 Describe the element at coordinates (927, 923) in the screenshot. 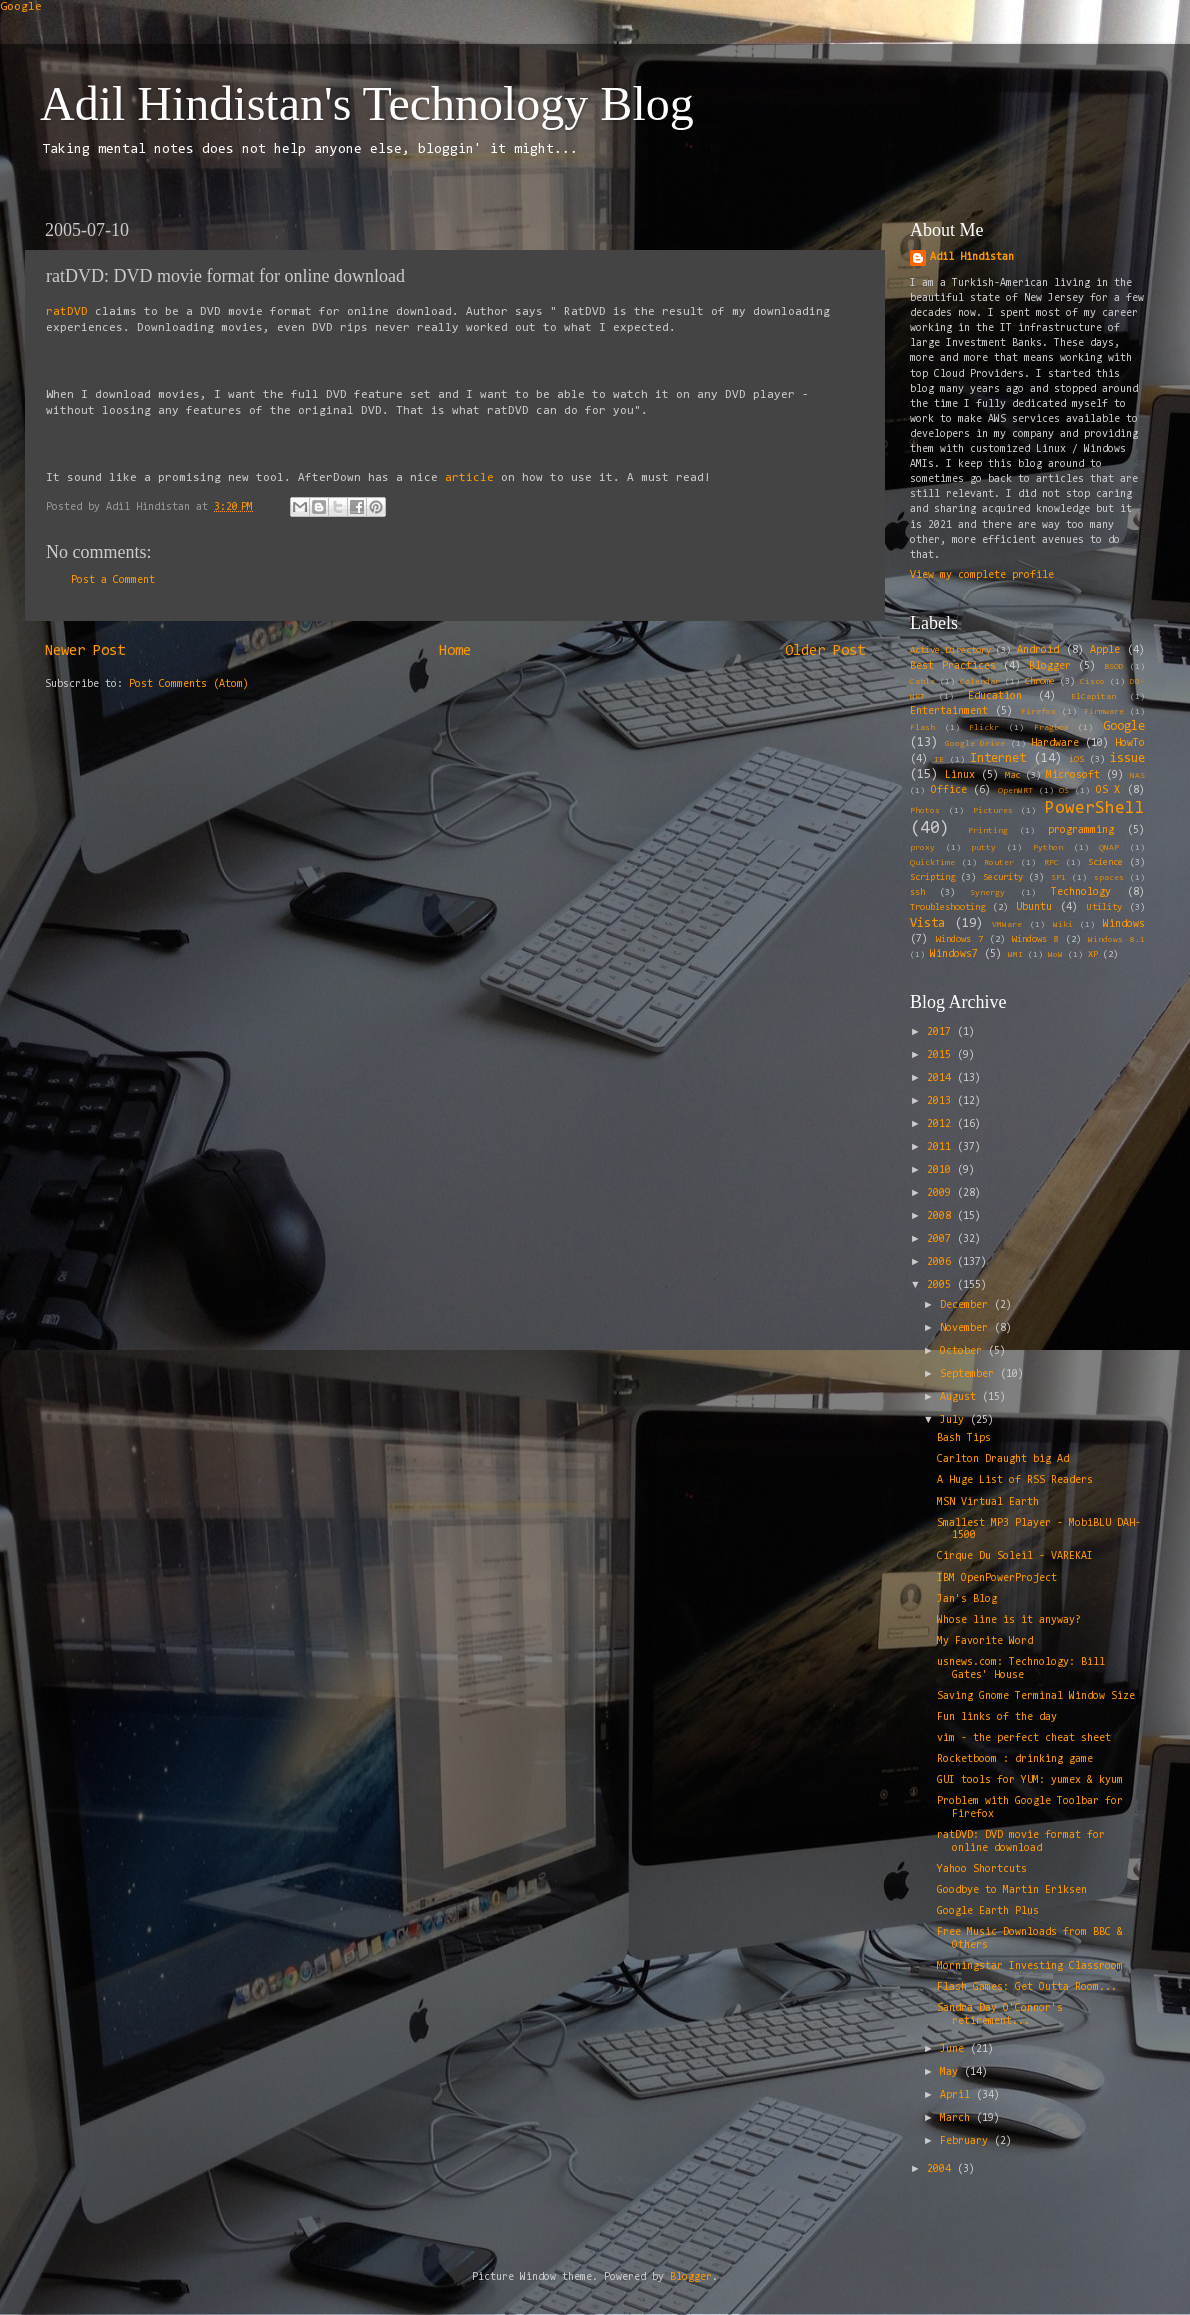

I see `Vista` at that location.